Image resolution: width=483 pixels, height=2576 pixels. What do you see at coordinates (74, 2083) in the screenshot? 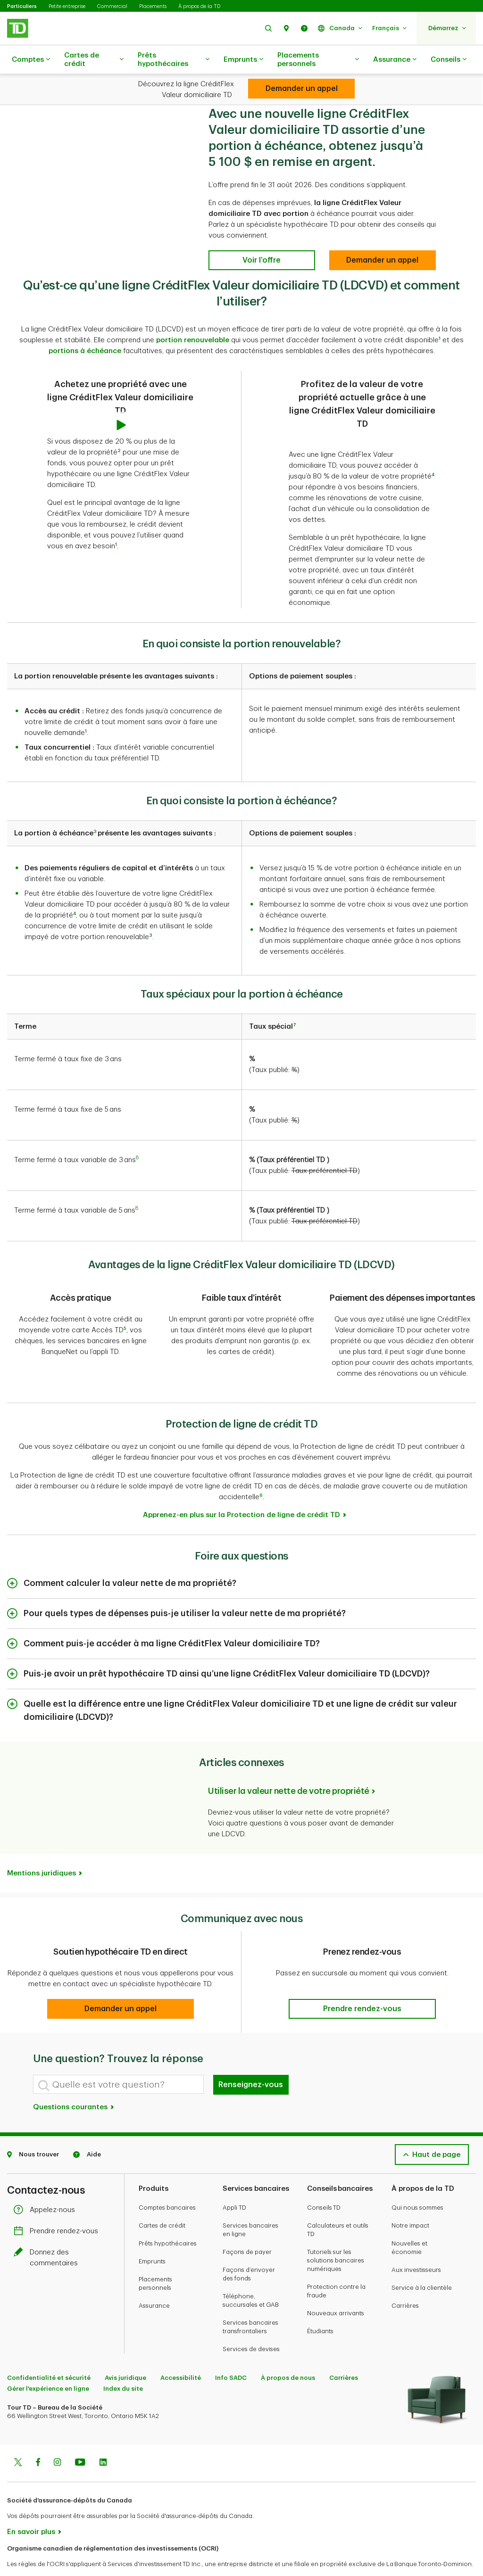
I see `Questions courantes` at bounding box center [74, 2083].